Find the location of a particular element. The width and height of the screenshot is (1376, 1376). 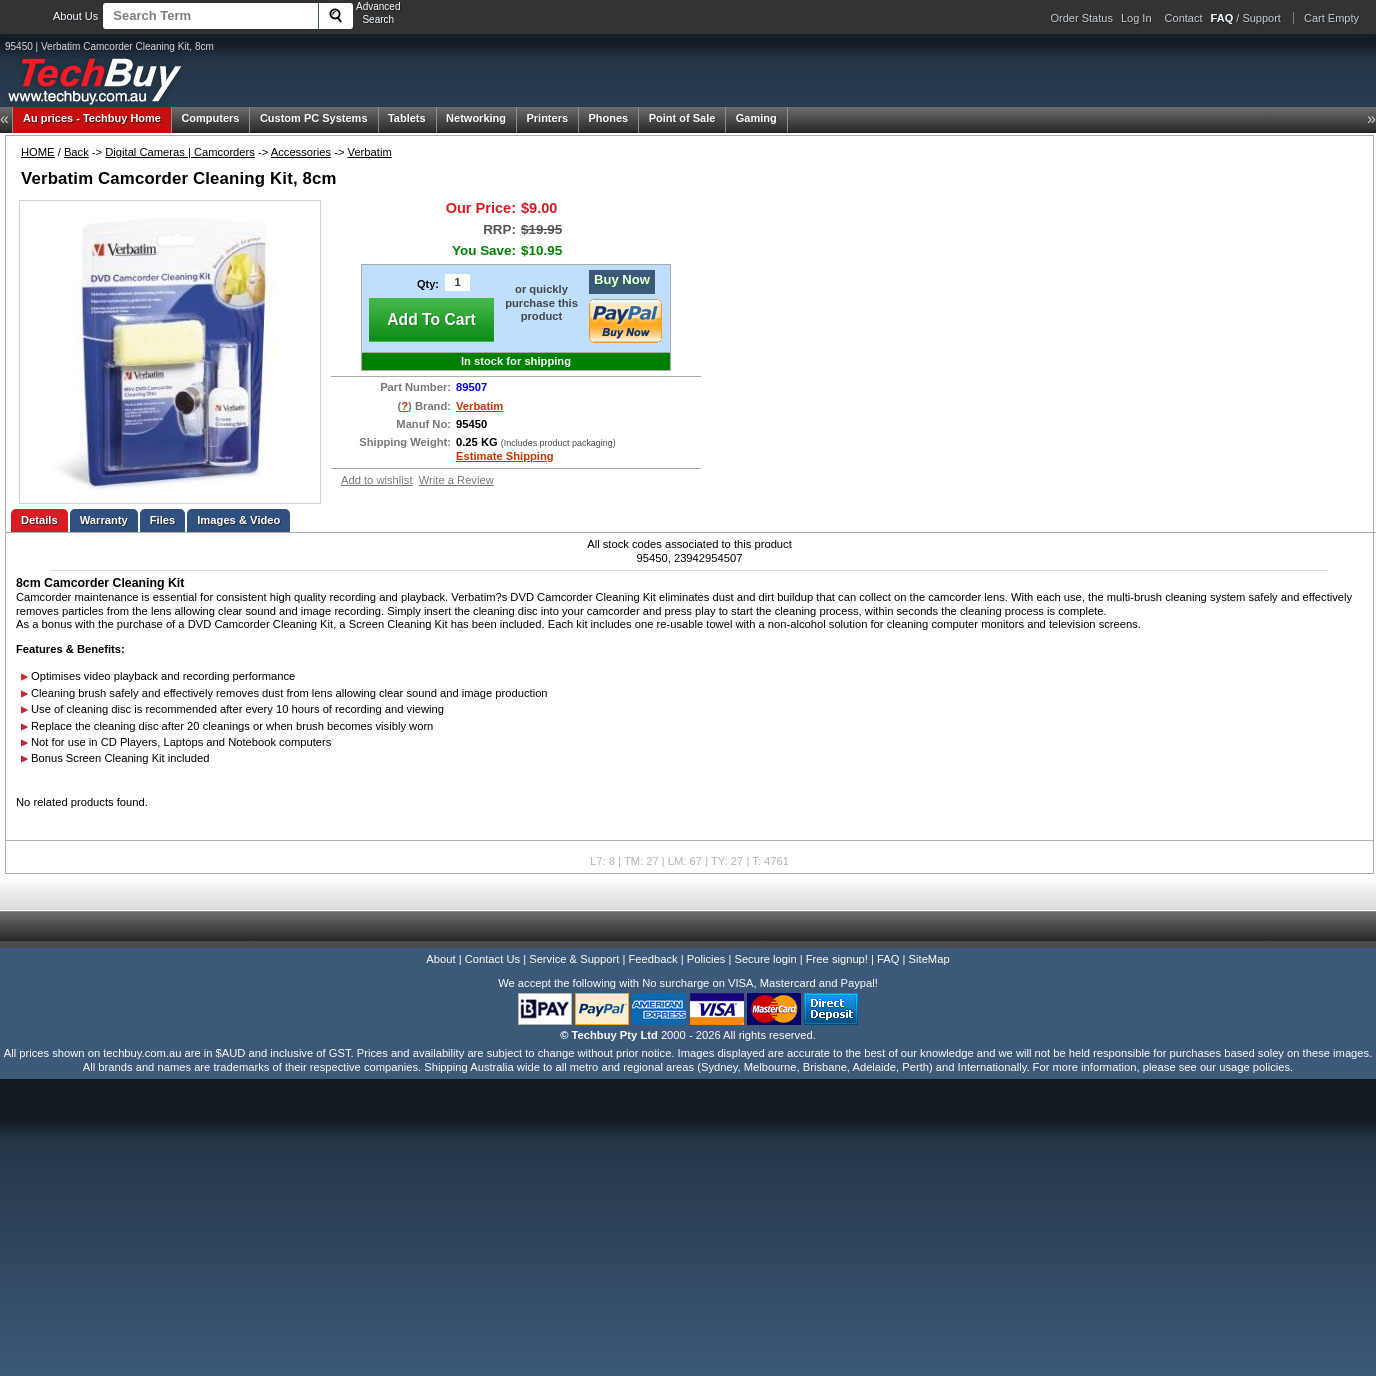

HOME is located at coordinates (38, 152).